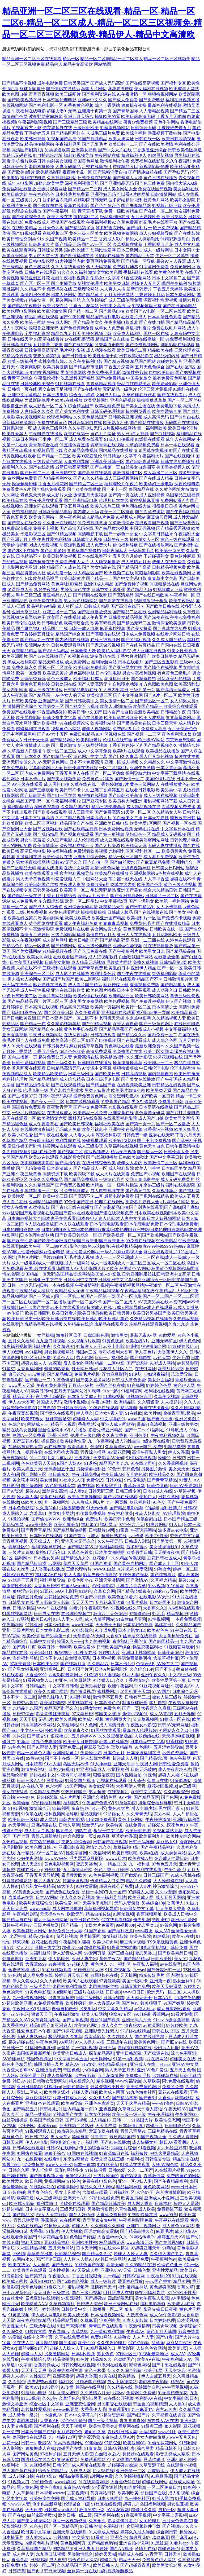  What do you see at coordinates (152, 2465) in the screenshot?
I see `久草资源子线` at bounding box center [152, 2465].